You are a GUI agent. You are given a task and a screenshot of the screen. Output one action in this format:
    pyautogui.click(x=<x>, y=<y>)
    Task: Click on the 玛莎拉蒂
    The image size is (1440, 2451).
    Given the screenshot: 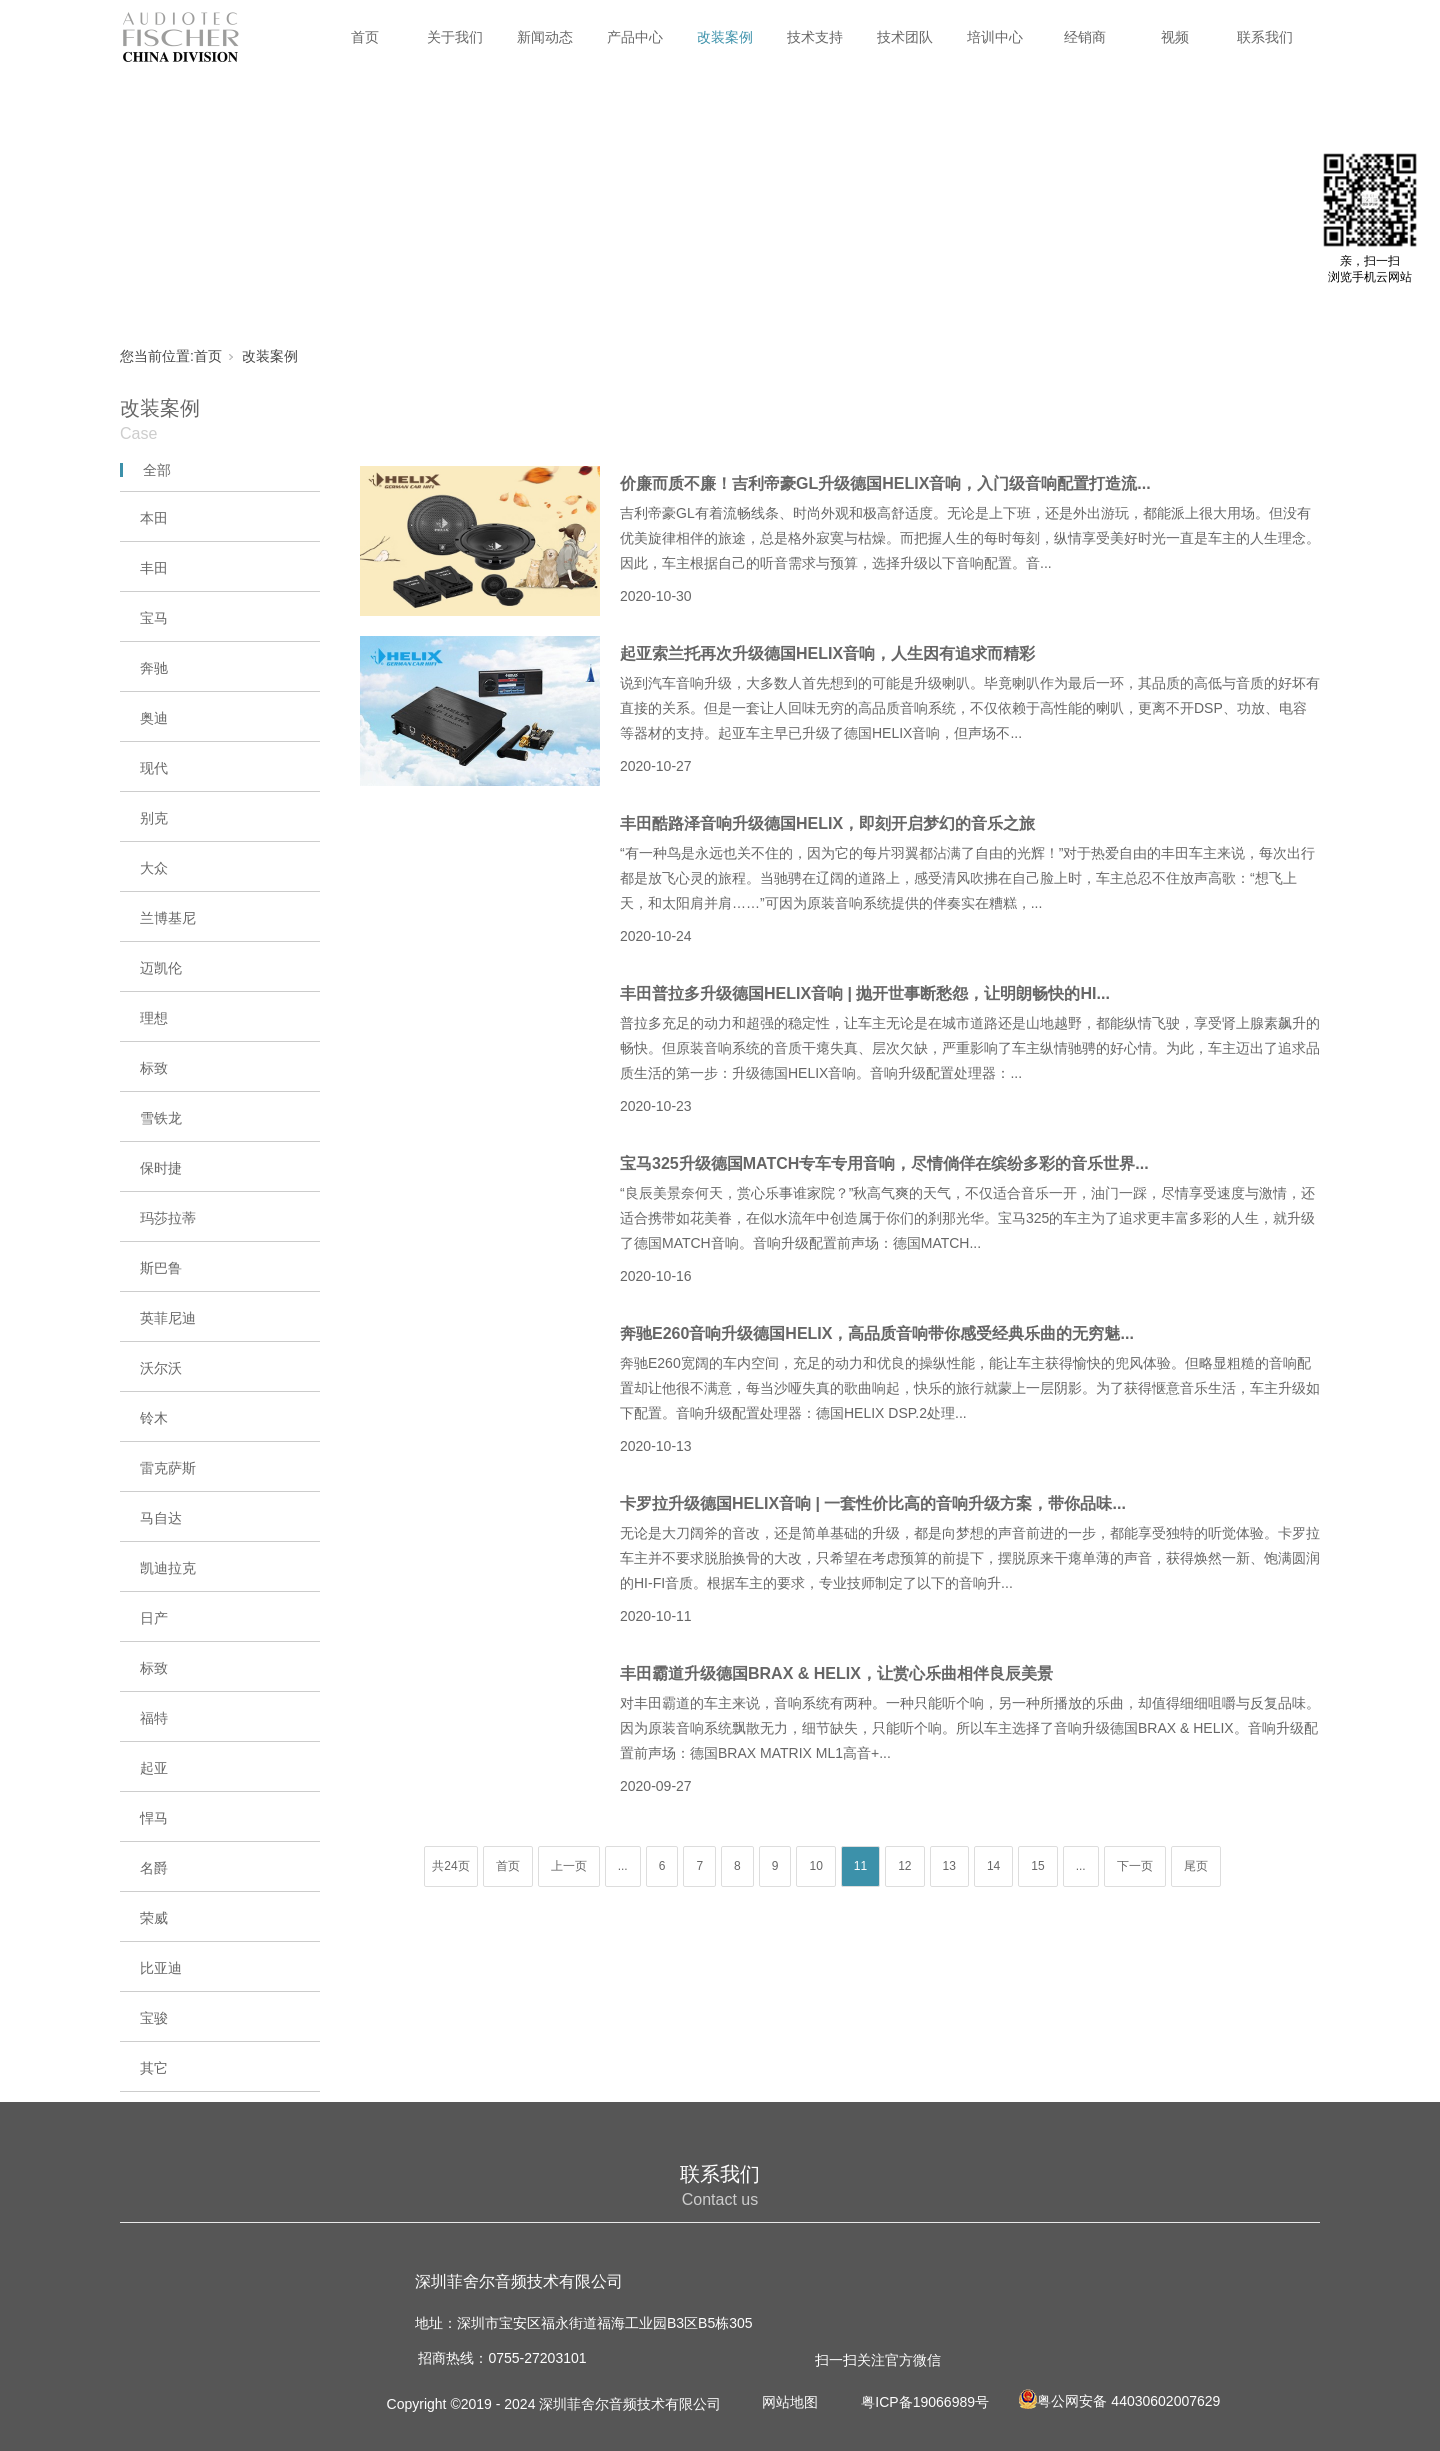 What is the action you would take?
    pyautogui.click(x=168, y=1218)
    